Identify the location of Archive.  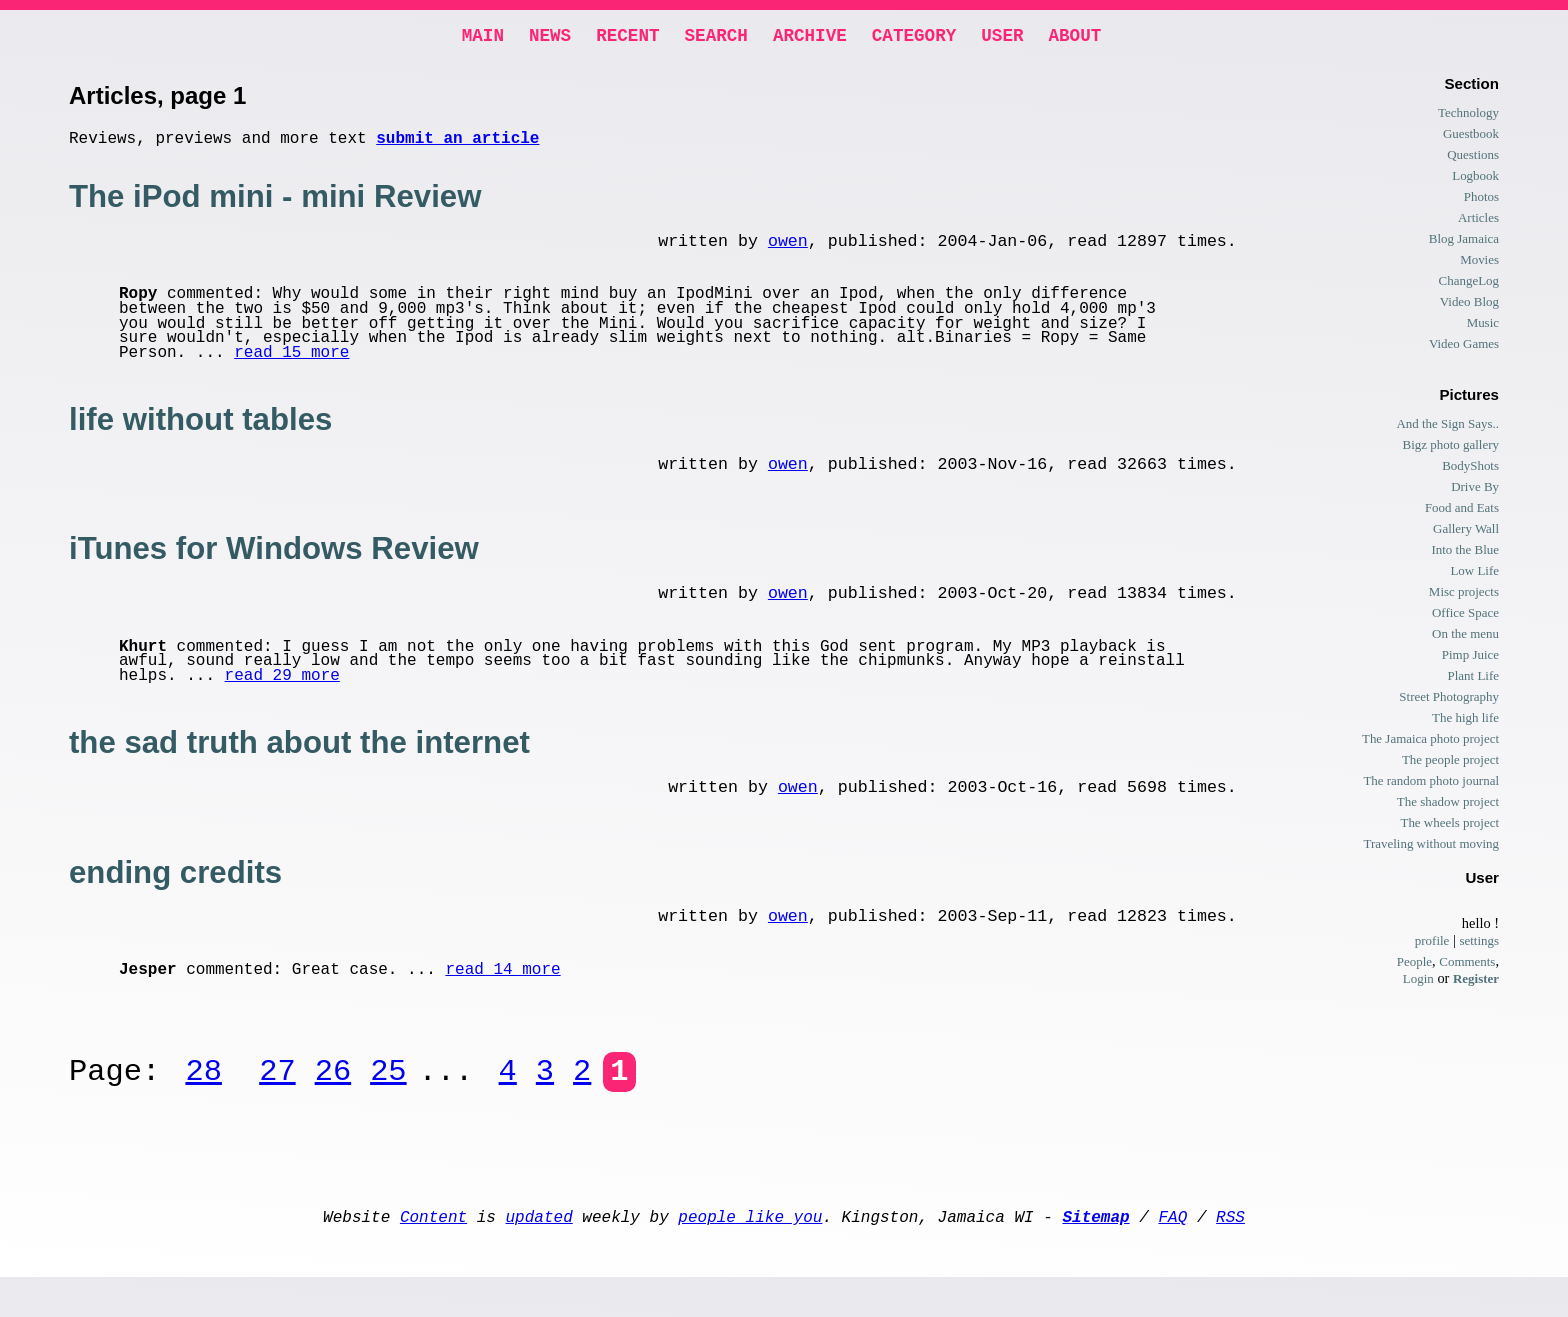
(810, 38).